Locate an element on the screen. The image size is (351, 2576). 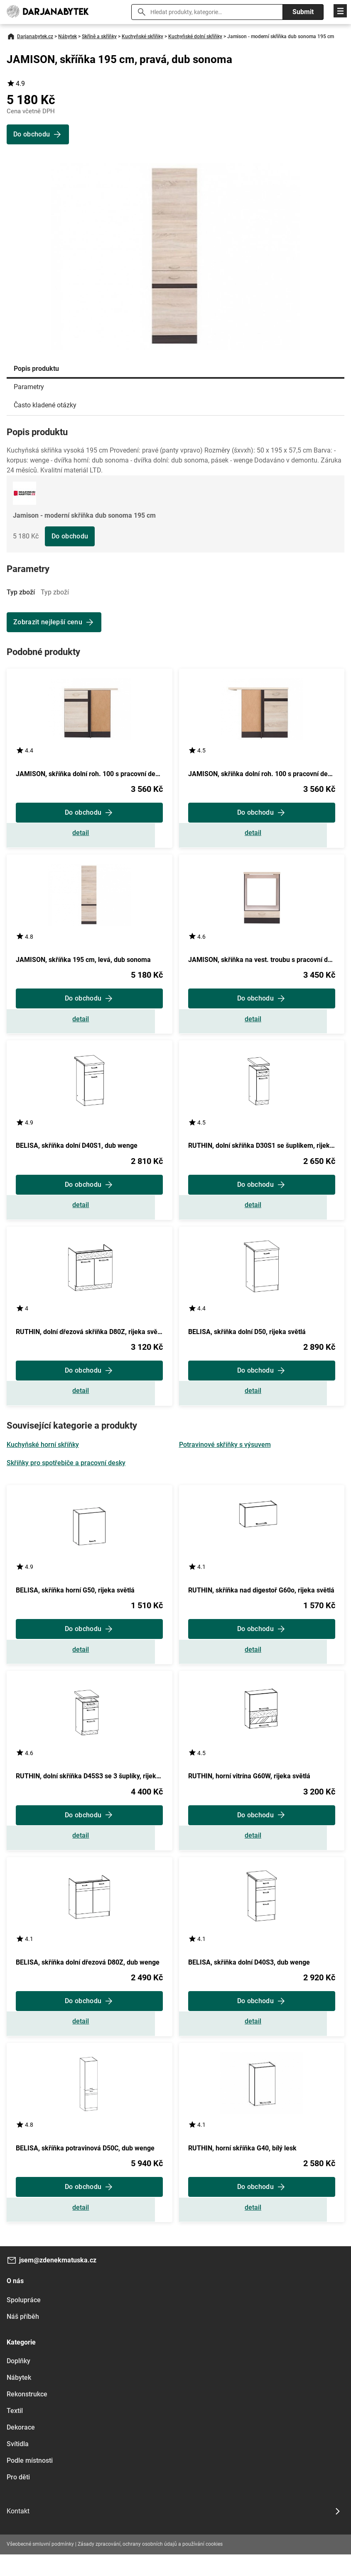
Kuchyňské horní skříňky is located at coordinates (43, 1455).